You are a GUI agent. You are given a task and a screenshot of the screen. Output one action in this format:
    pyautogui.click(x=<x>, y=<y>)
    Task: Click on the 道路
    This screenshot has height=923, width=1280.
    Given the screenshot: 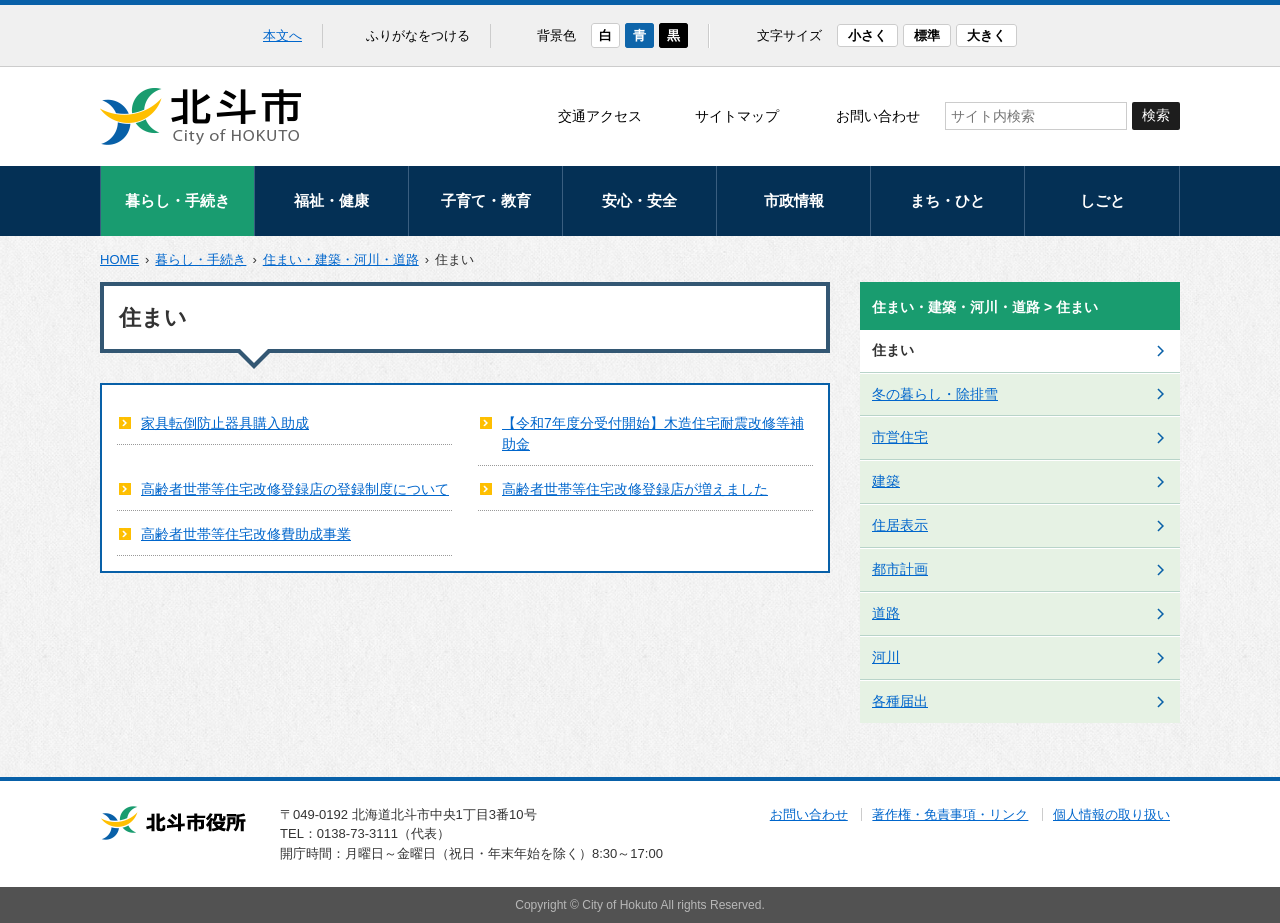 What is the action you would take?
    pyautogui.click(x=886, y=613)
    